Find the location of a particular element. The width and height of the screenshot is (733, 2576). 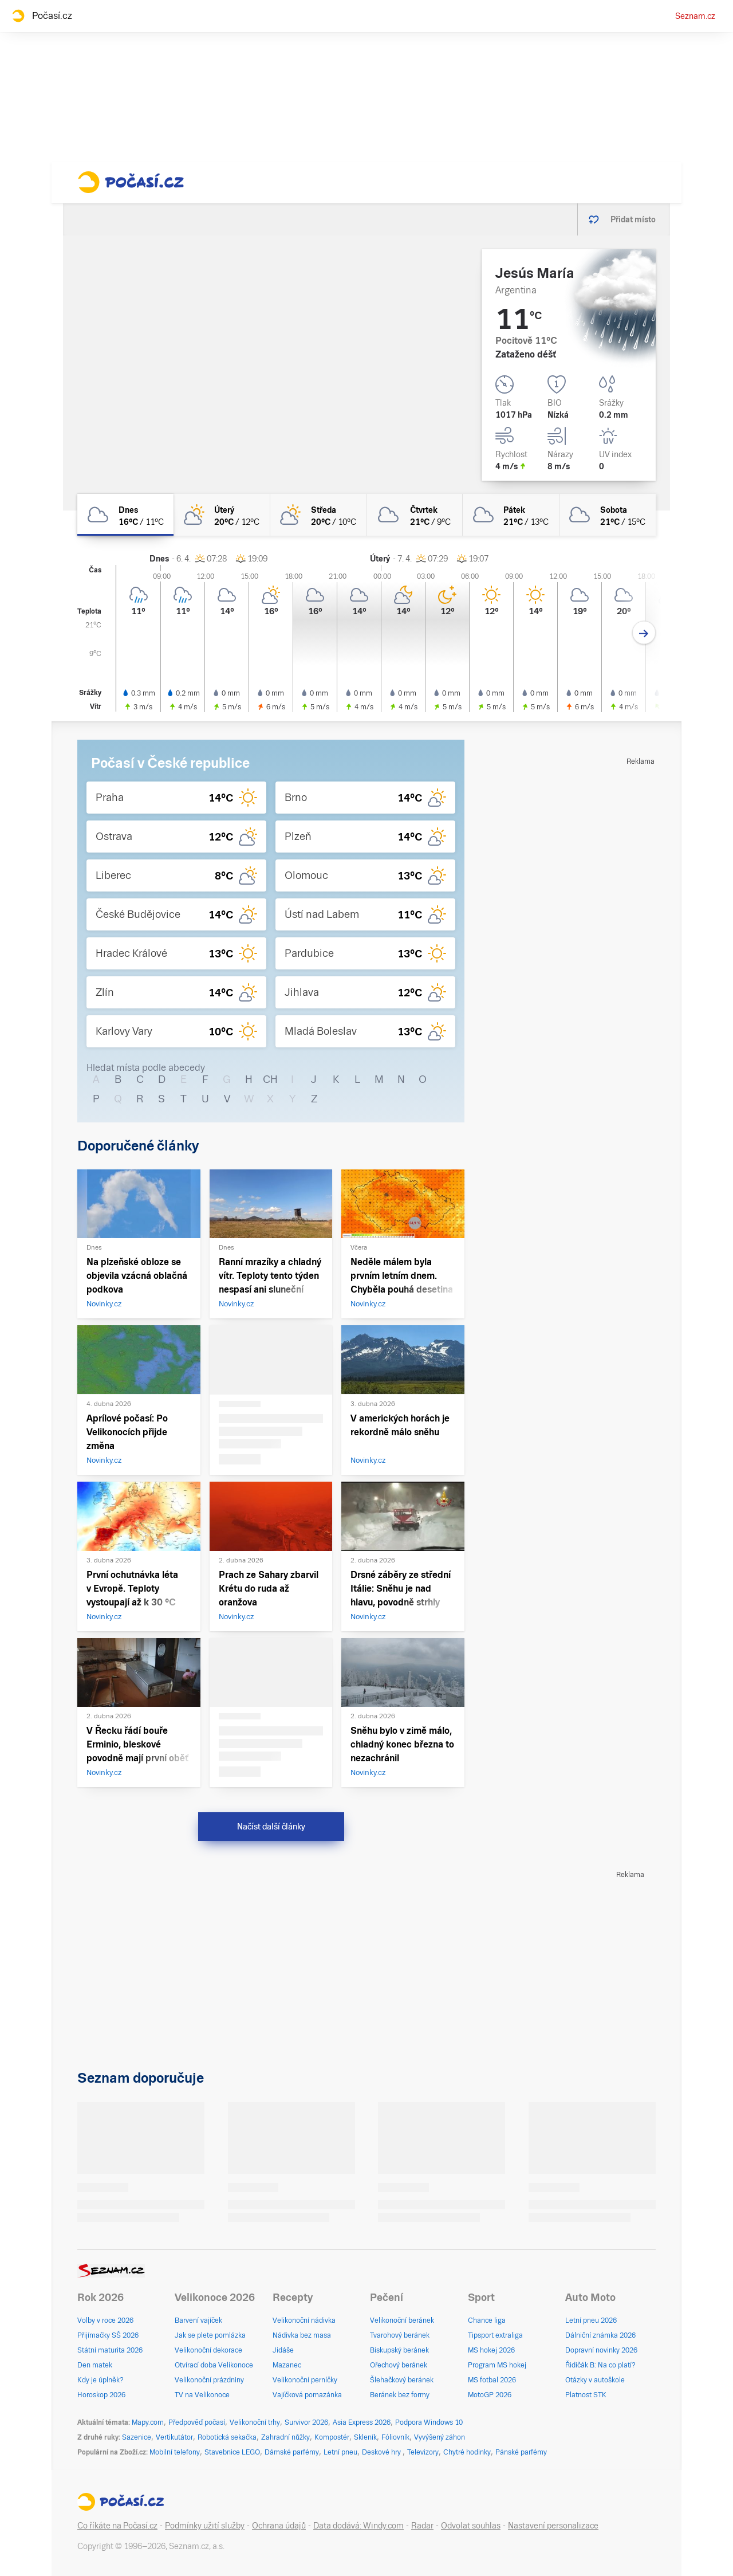

Deskové hry is located at coordinates (382, 2452).